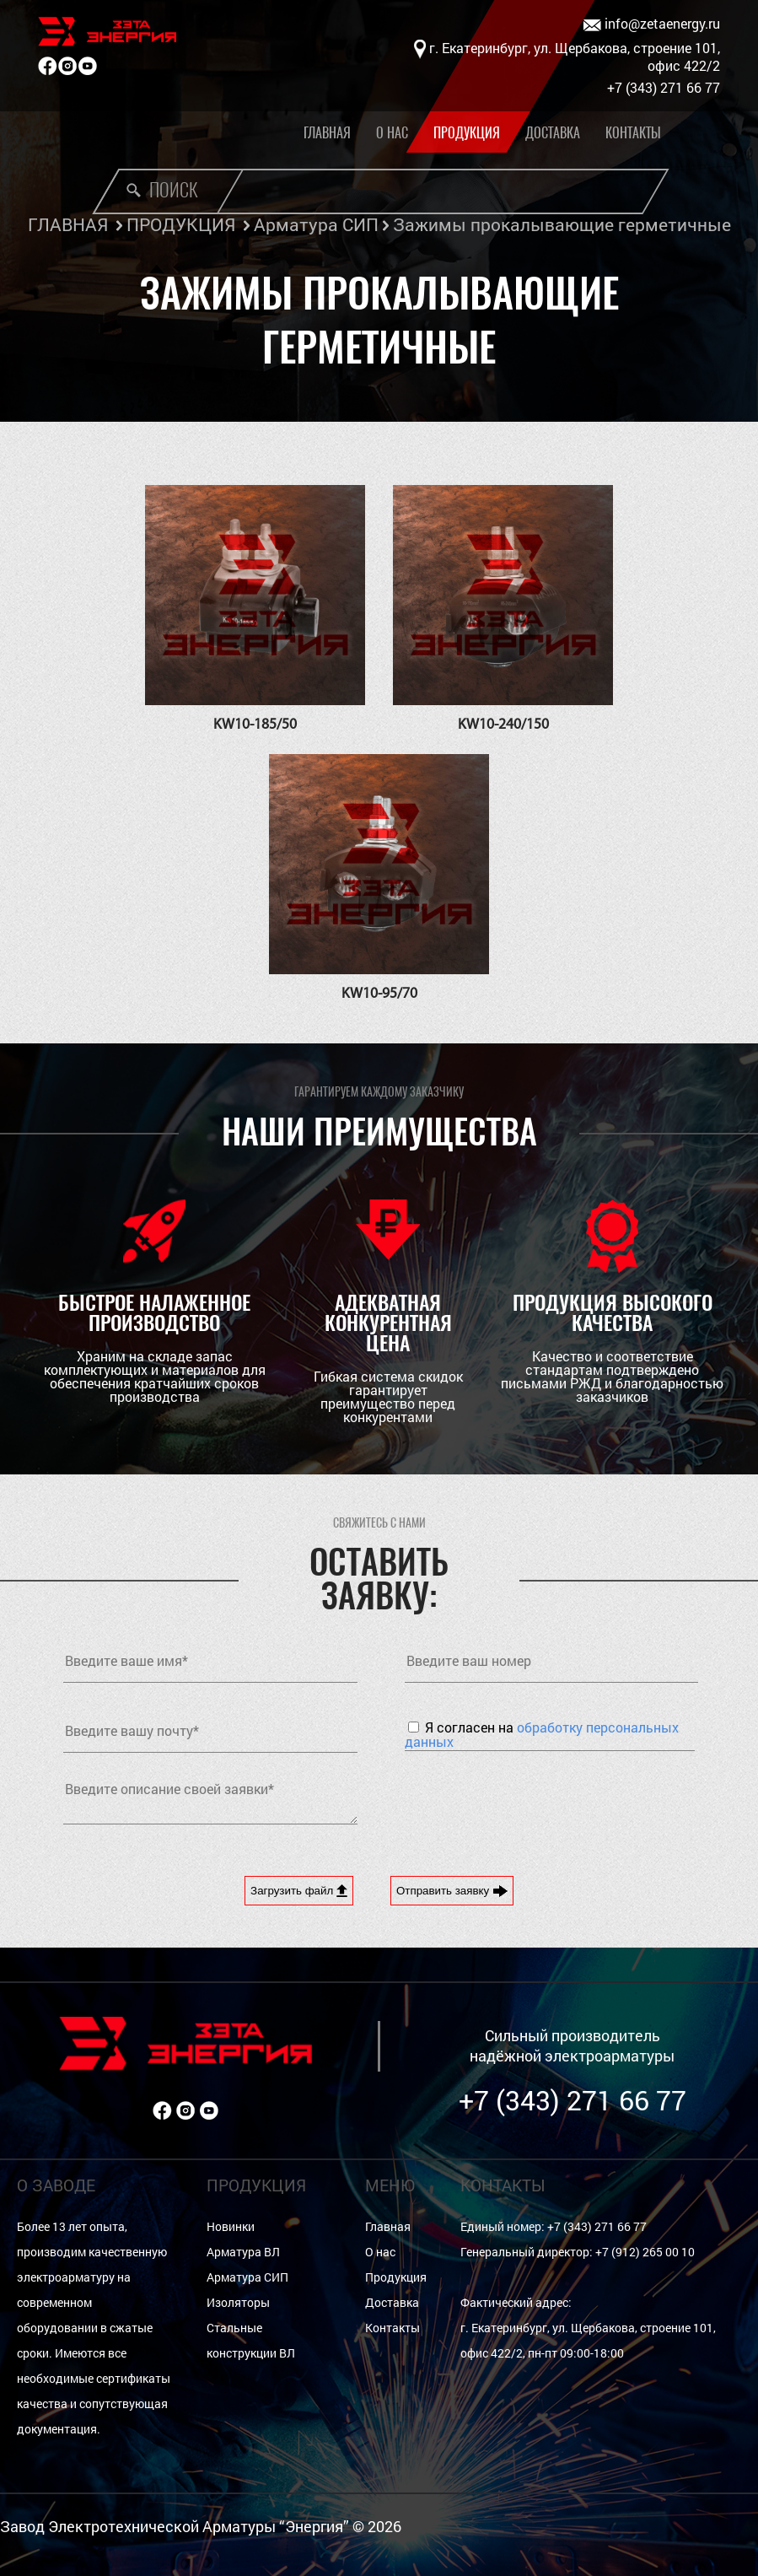  I want to click on Контакты, so click(633, 133).